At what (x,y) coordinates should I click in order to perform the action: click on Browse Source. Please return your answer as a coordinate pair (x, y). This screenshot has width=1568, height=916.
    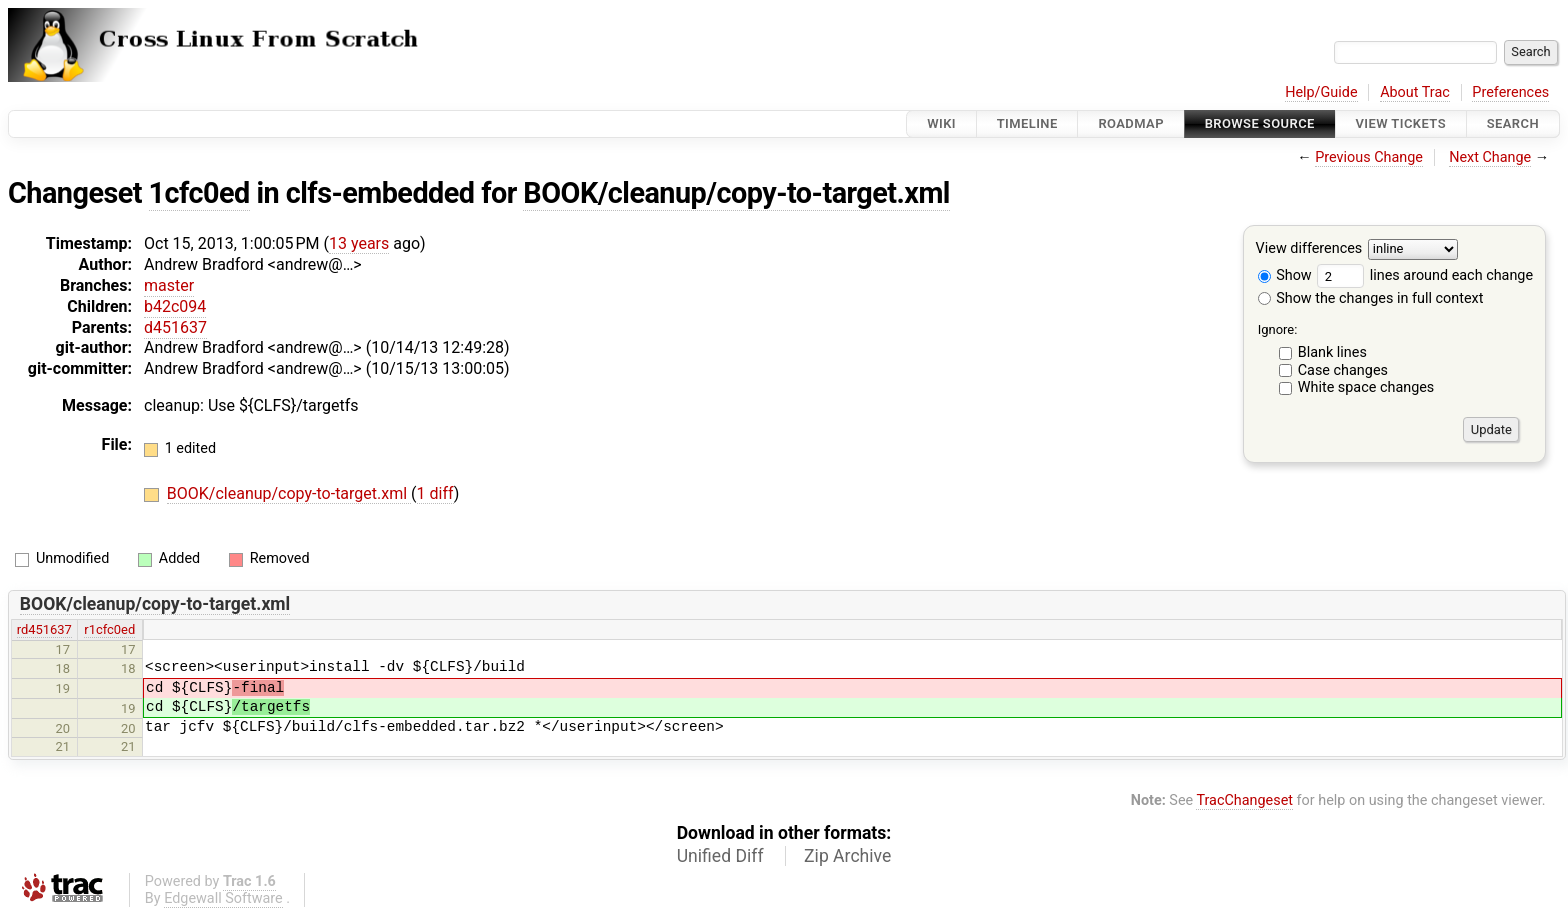
    Looking at the image, I should click on (1260, 123).